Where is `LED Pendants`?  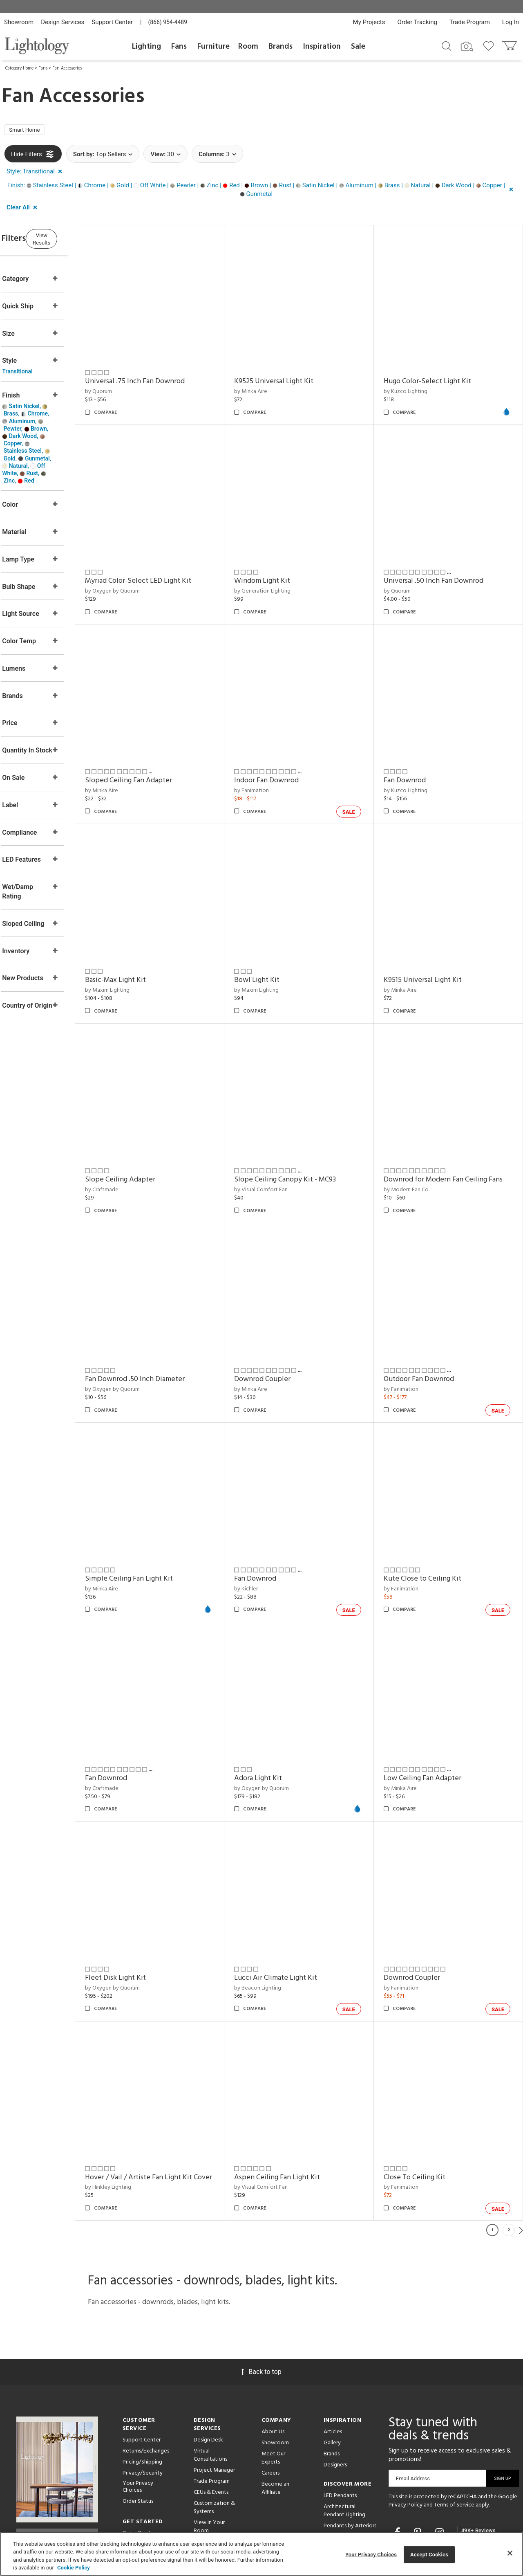 LED Pendants is located at coordinates (340, 2414).